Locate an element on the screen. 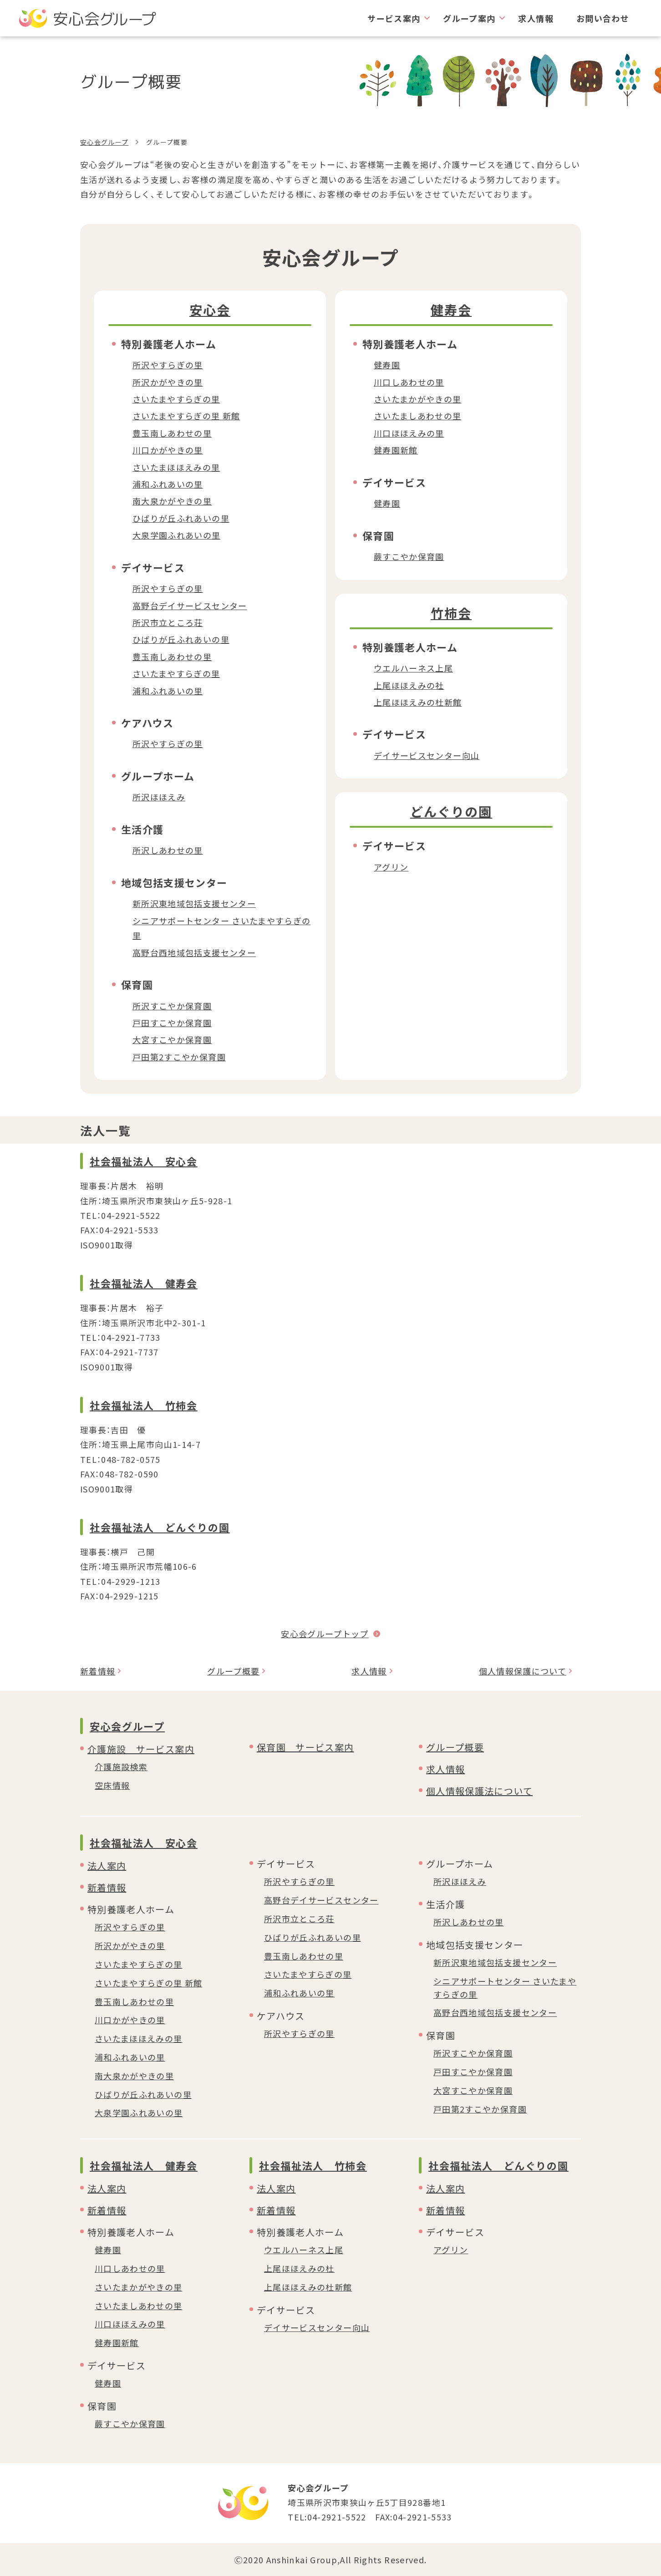  さいたまかがやきの里 is located at coordinates (418, 399).